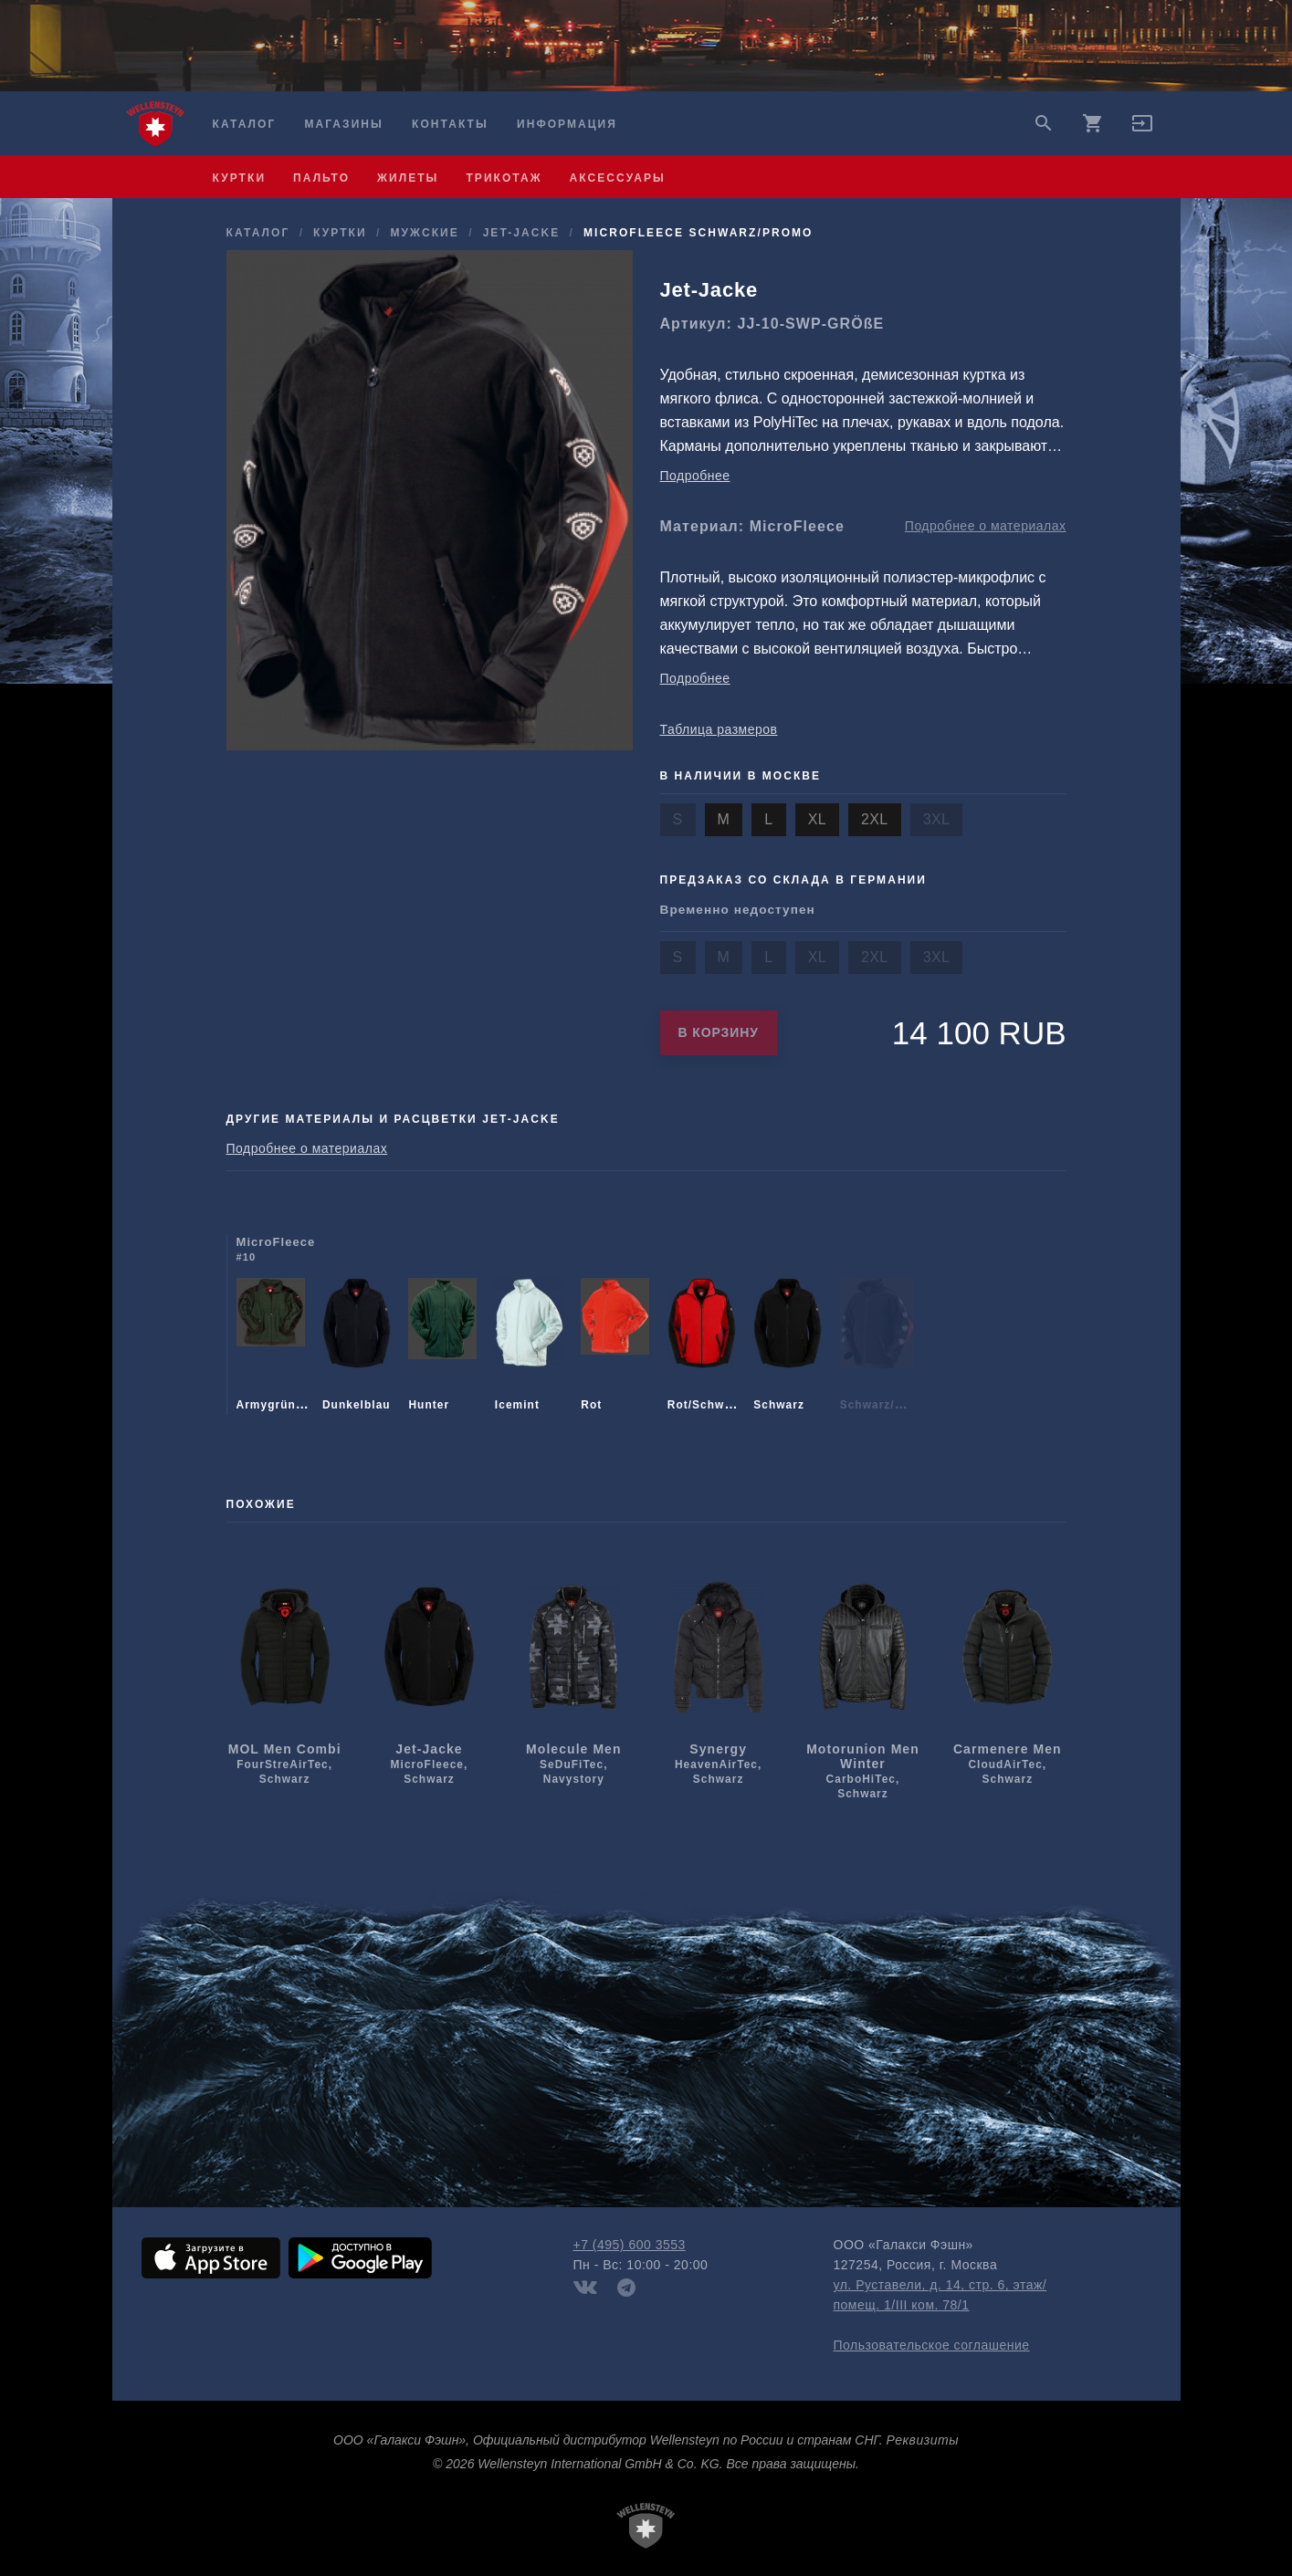 The width and height of the screenshot is (1292, 2576). I want to click on Таблица размеров, so click(719, 729).